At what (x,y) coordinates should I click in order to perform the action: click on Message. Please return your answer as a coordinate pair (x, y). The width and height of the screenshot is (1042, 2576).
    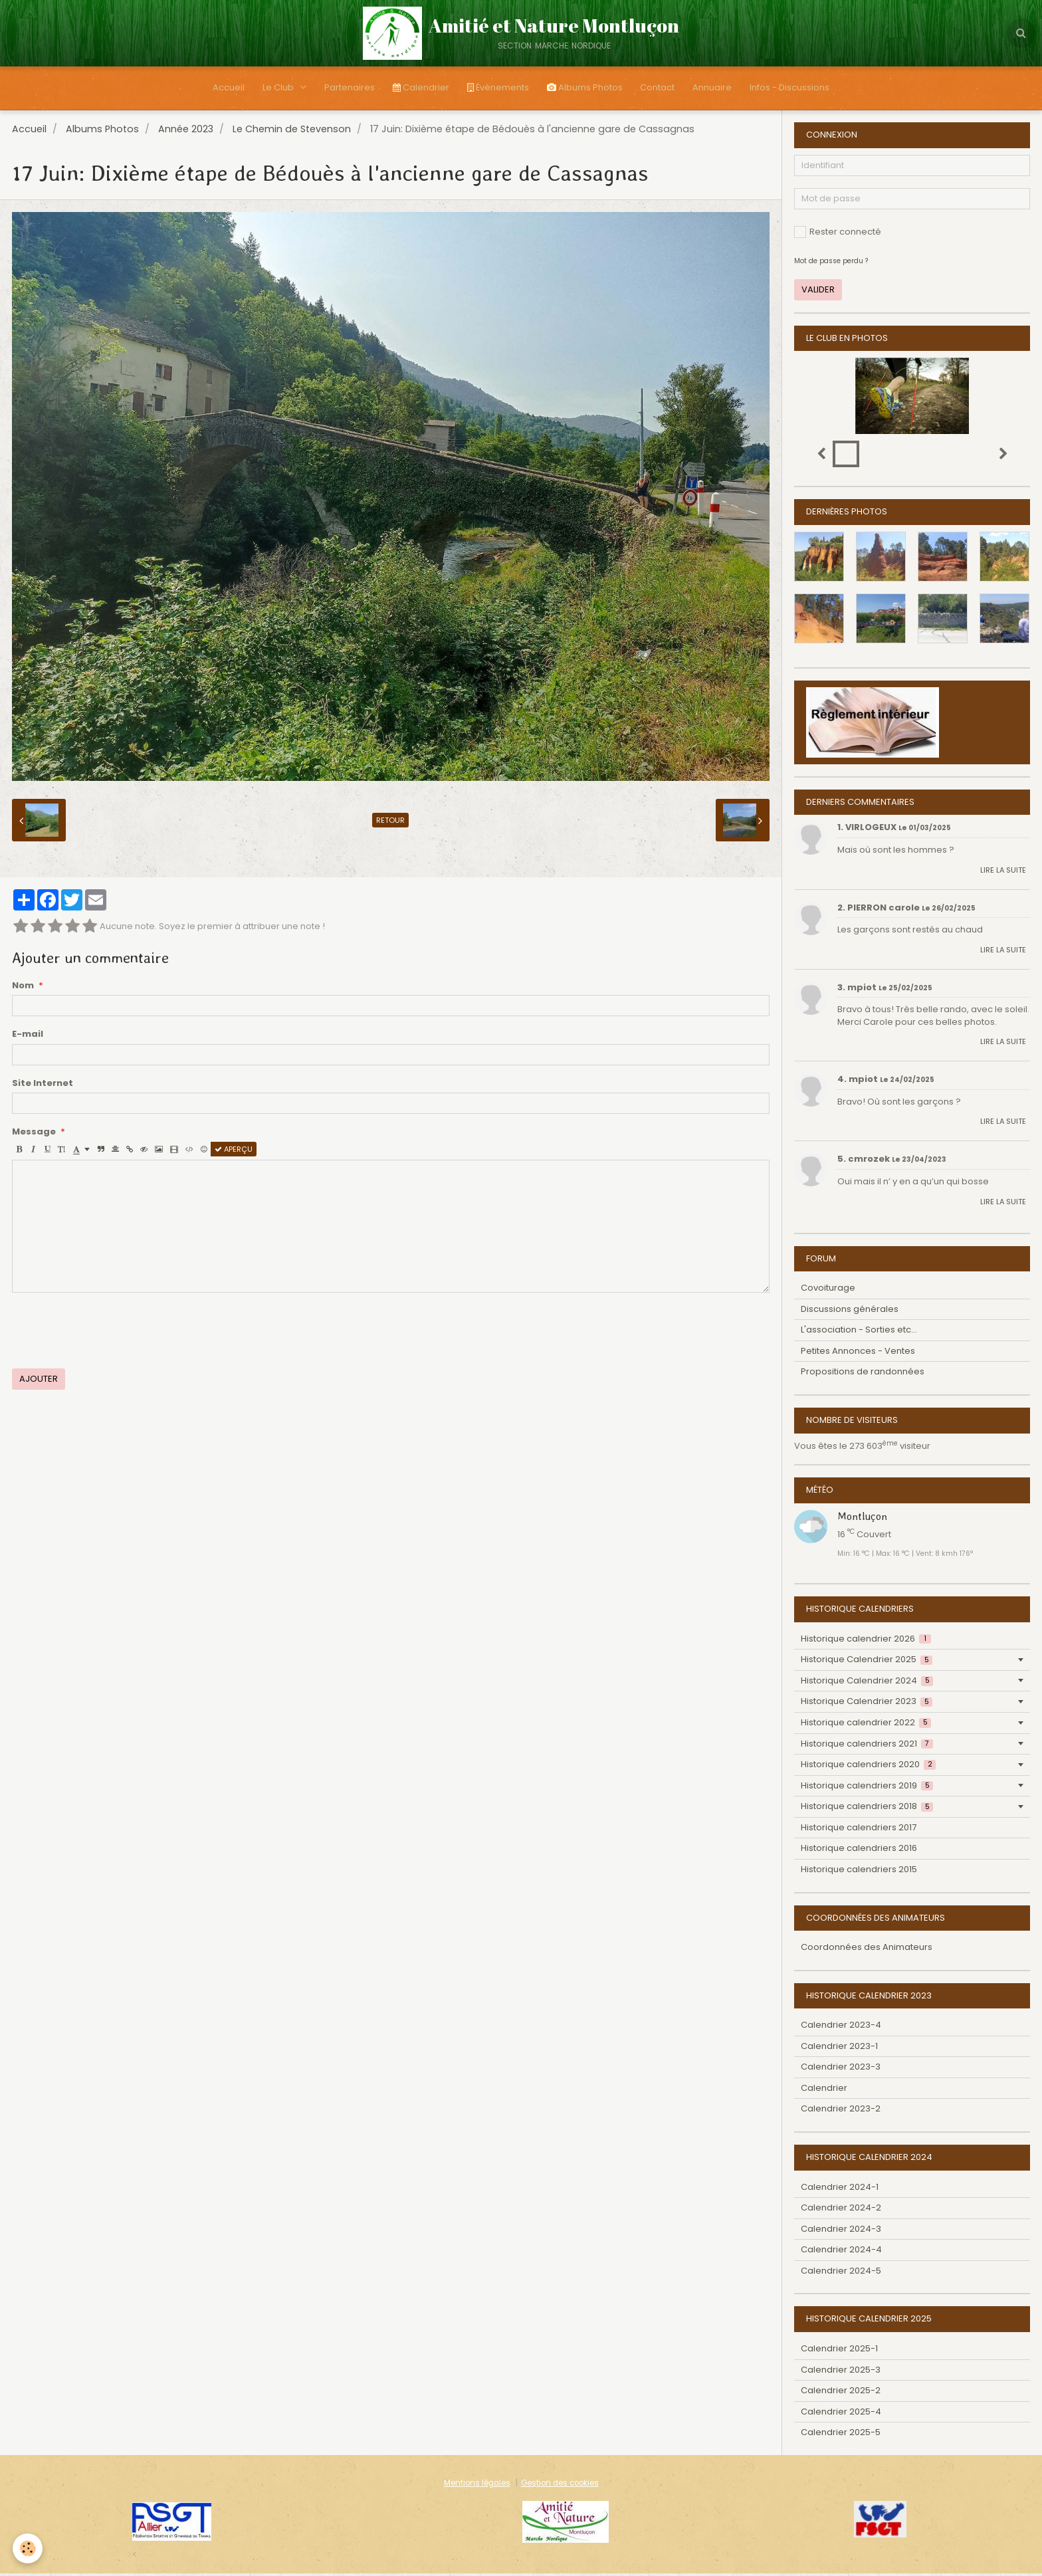
    Looking at the image, I should click on (34, 1134).